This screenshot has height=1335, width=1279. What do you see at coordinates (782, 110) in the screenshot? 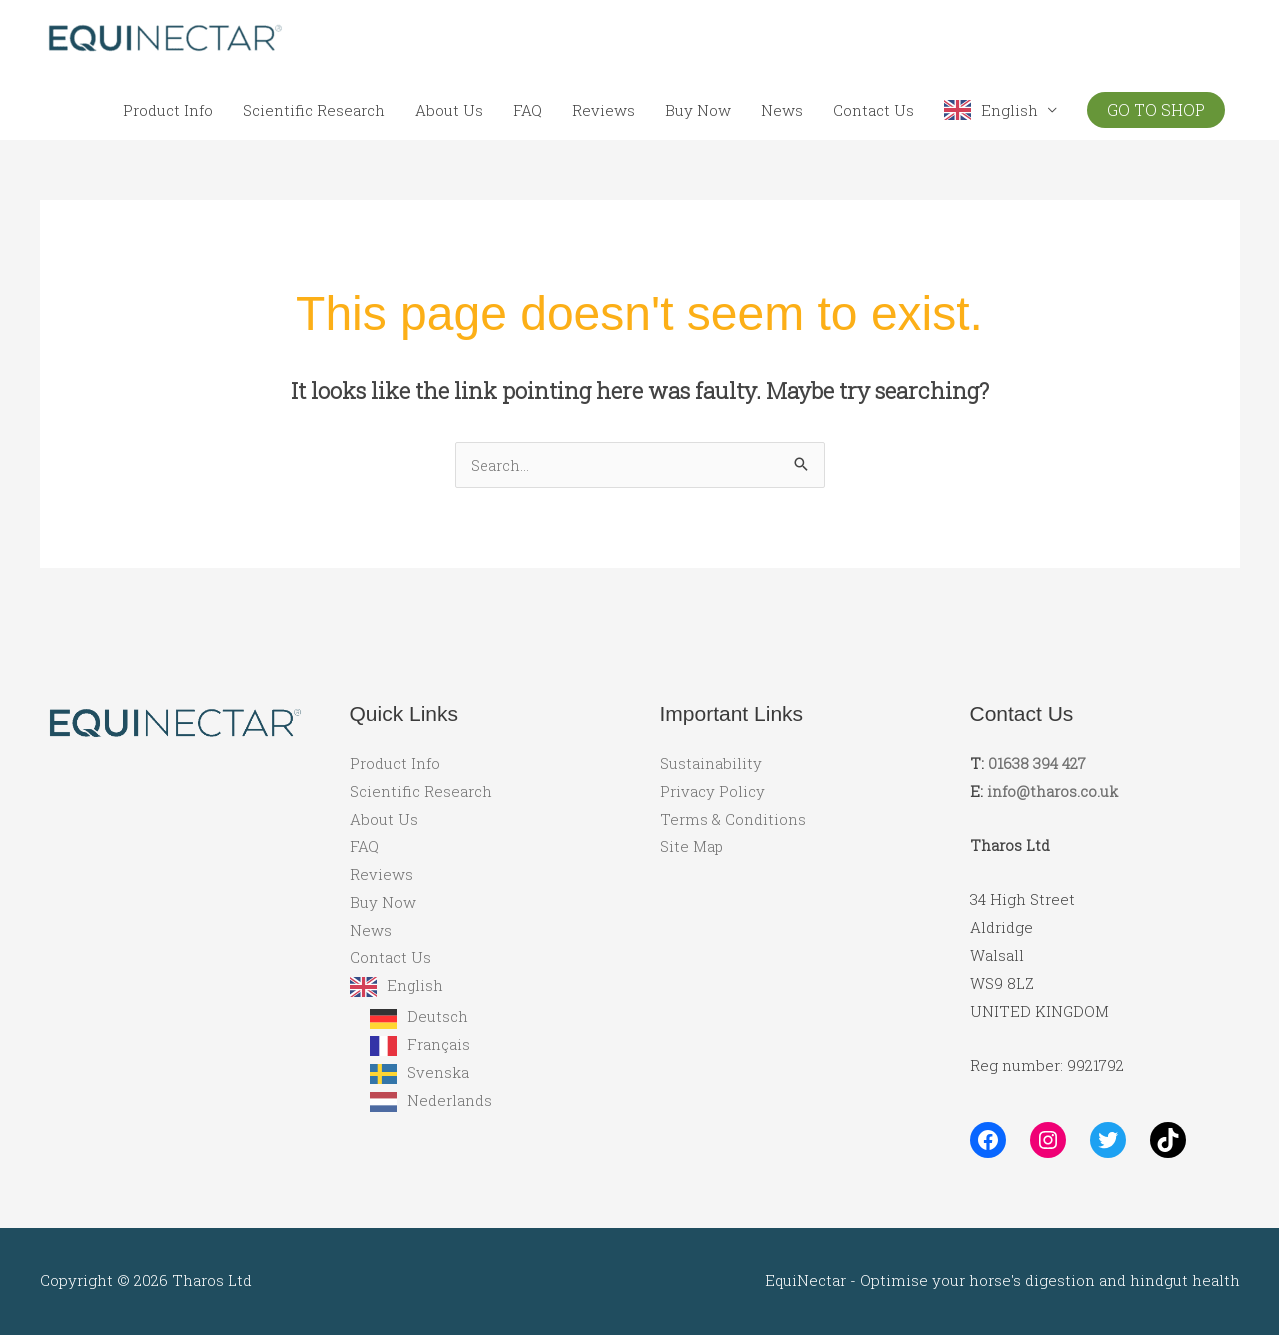
I see `News` at bounding box center [782, 110].